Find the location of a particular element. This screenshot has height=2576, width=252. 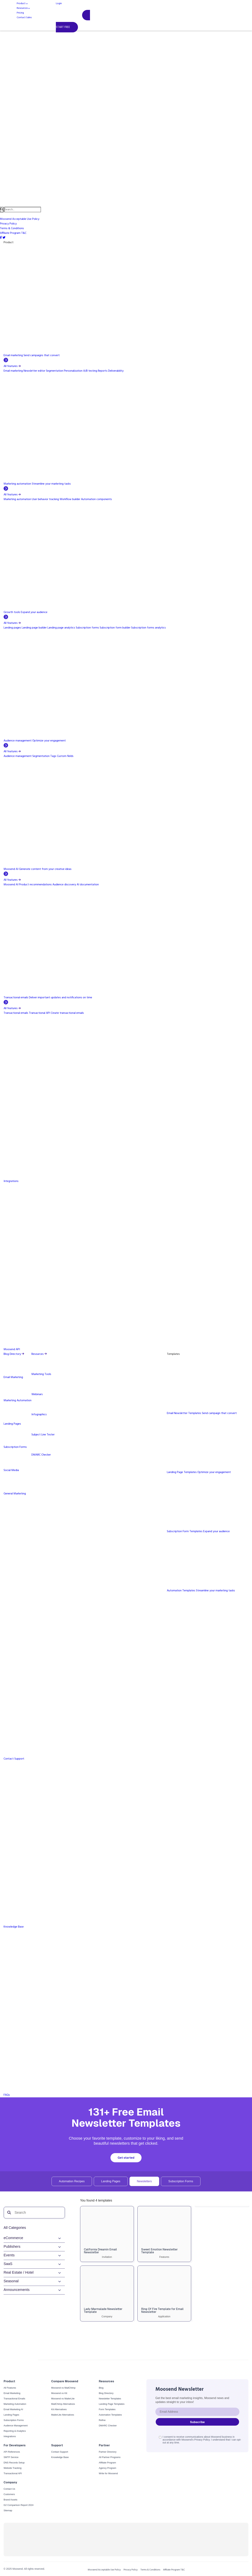

Transactional emails is located at coordinates (16, 1013).